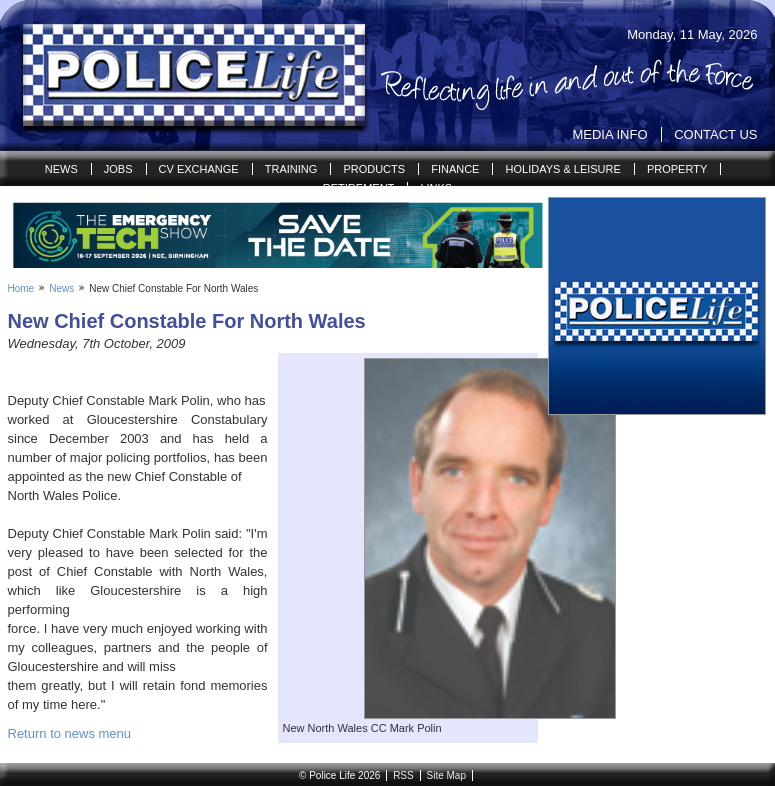 The image size is (775, 786). What do you see at coordinates (445, 775) in the screenshot?
I see `Site Map` at bounding box center [445, 775].